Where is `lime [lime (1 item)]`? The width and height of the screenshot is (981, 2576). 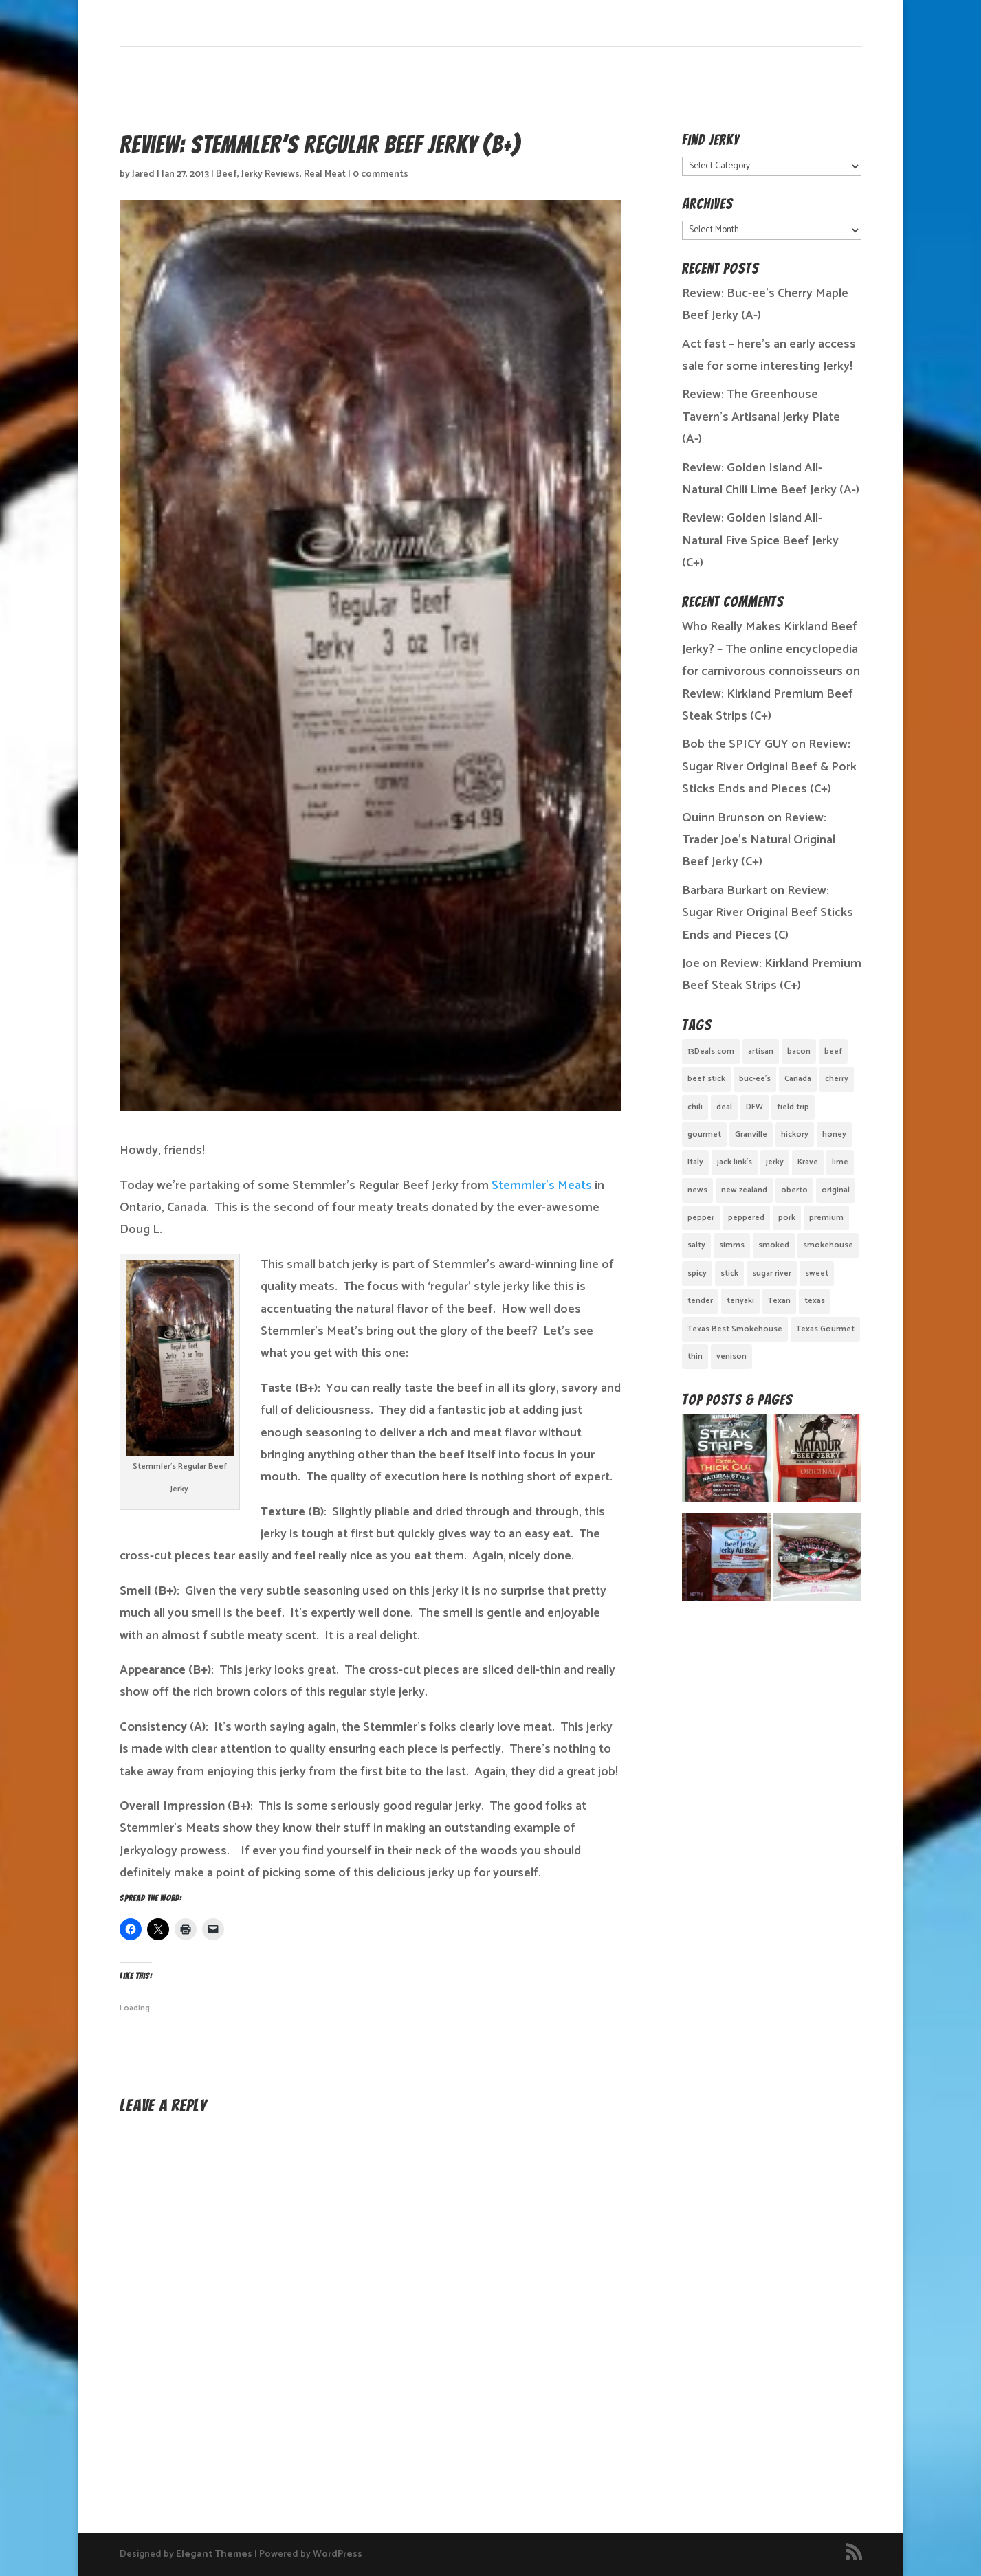
lime [lime (1 item)] is located at coordinates (840, 1161).